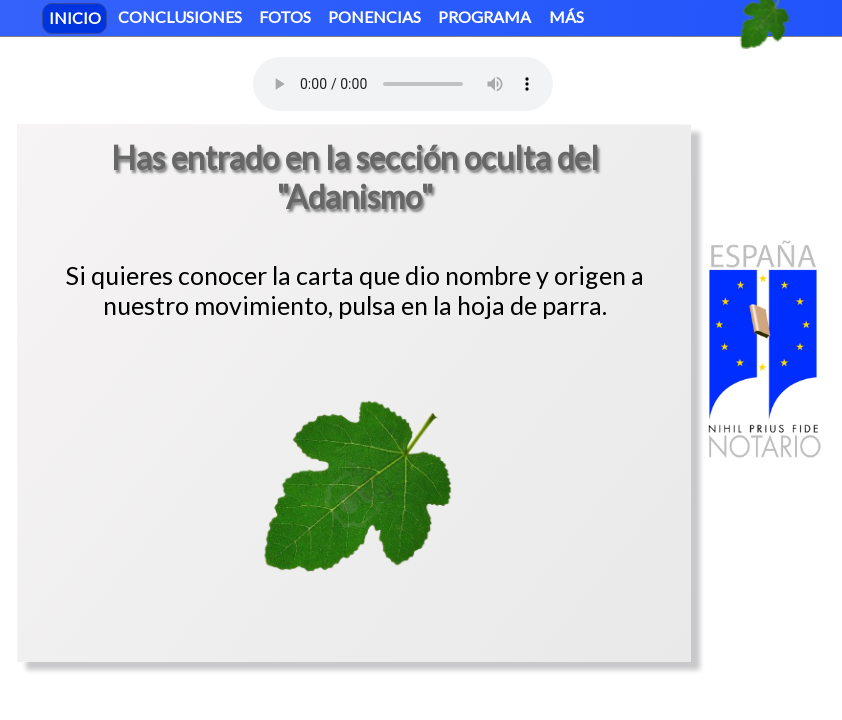 This screenshot has width=842, height=720. Describe the element at coordinates (484, 16) in the screenshot. I see `PROGRAMA` at that location.